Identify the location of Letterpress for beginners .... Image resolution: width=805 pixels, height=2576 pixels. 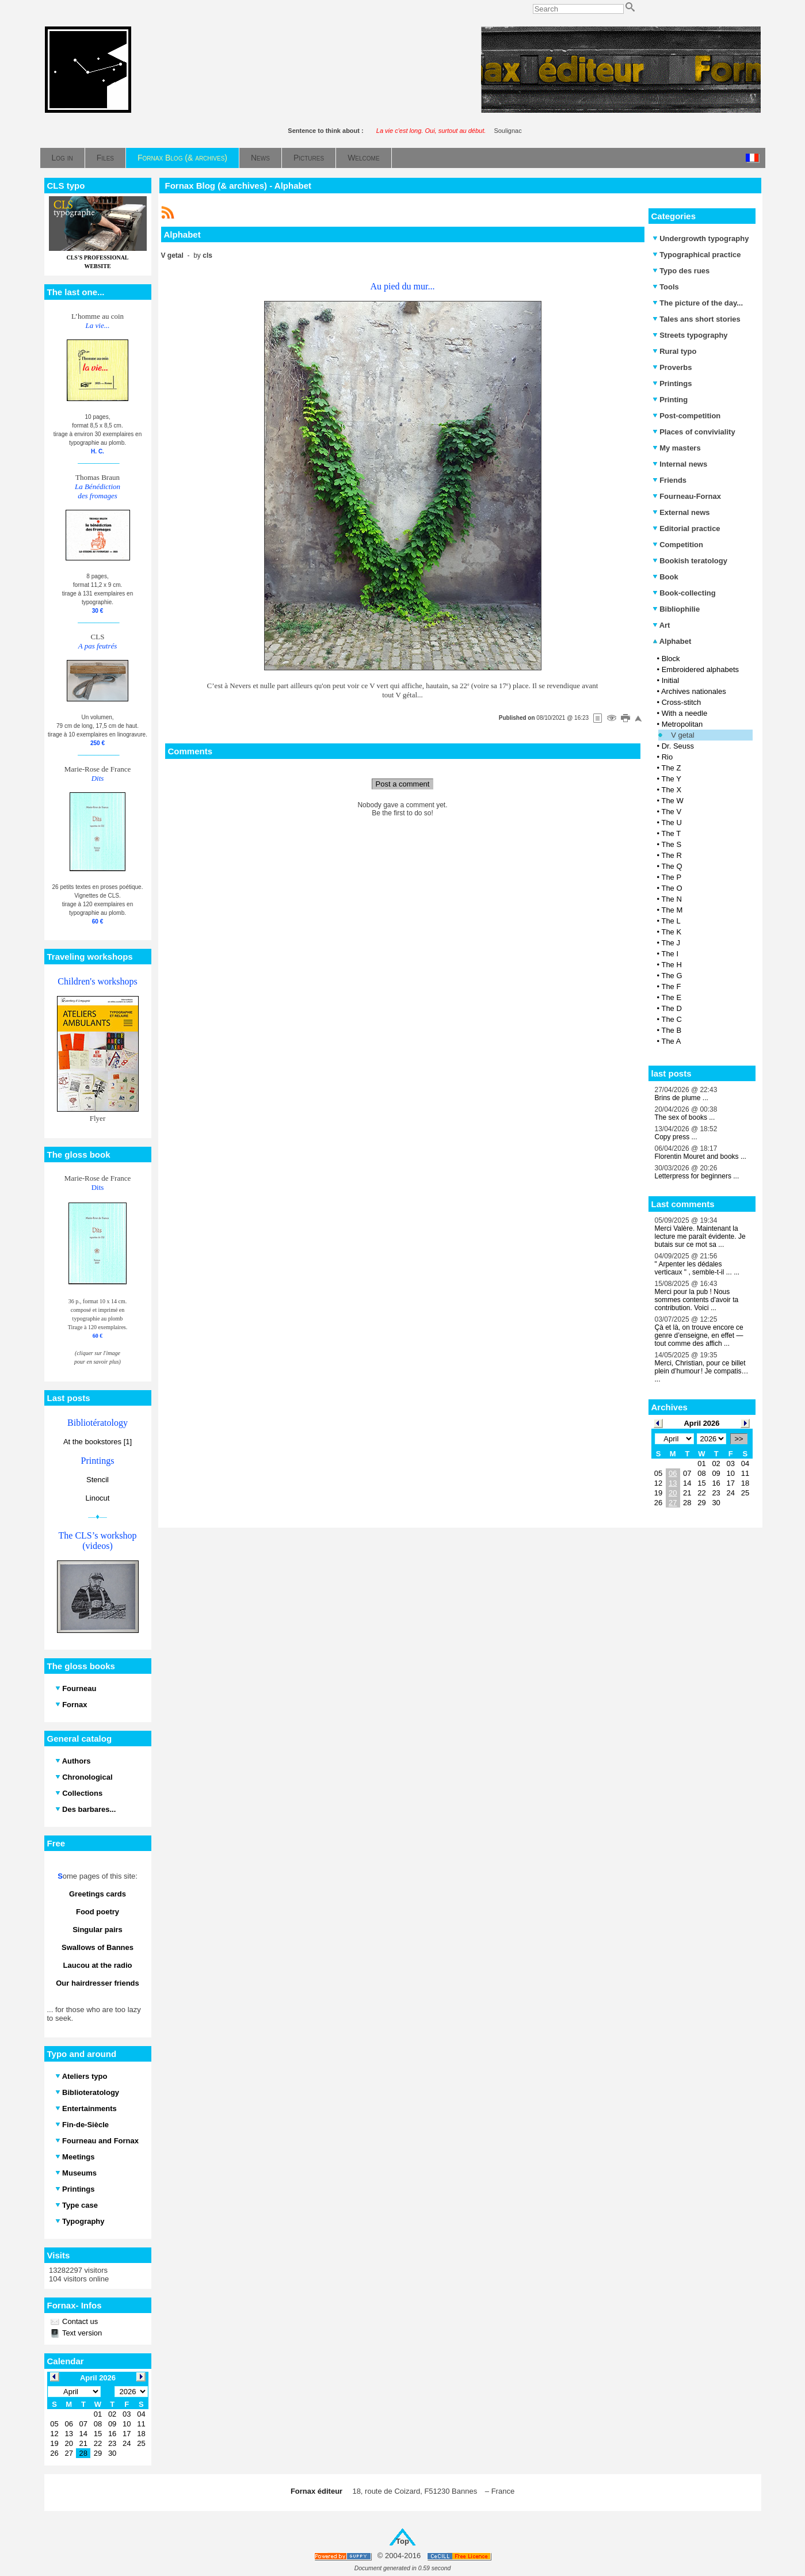
(697, 1176).